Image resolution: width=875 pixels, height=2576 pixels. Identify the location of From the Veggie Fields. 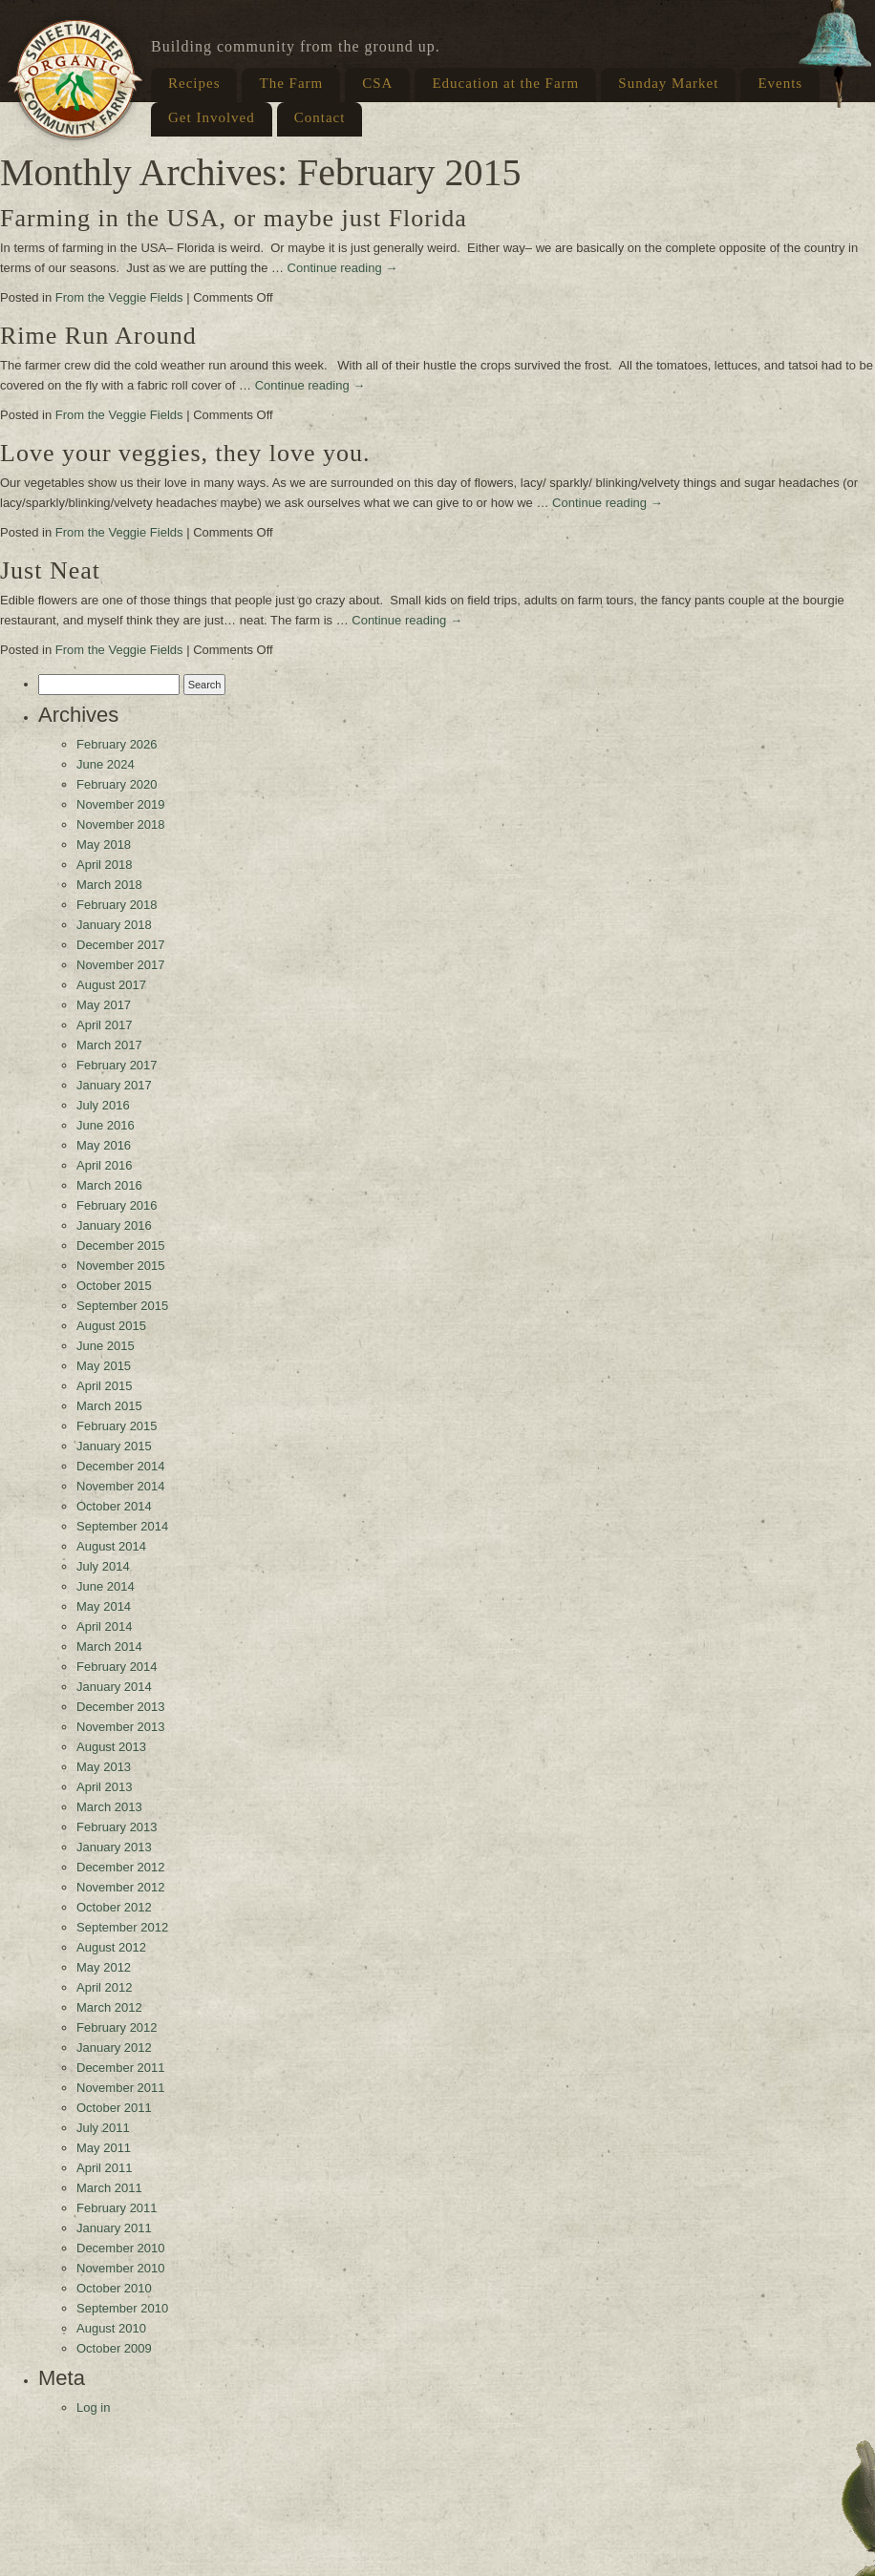
(119, 297).